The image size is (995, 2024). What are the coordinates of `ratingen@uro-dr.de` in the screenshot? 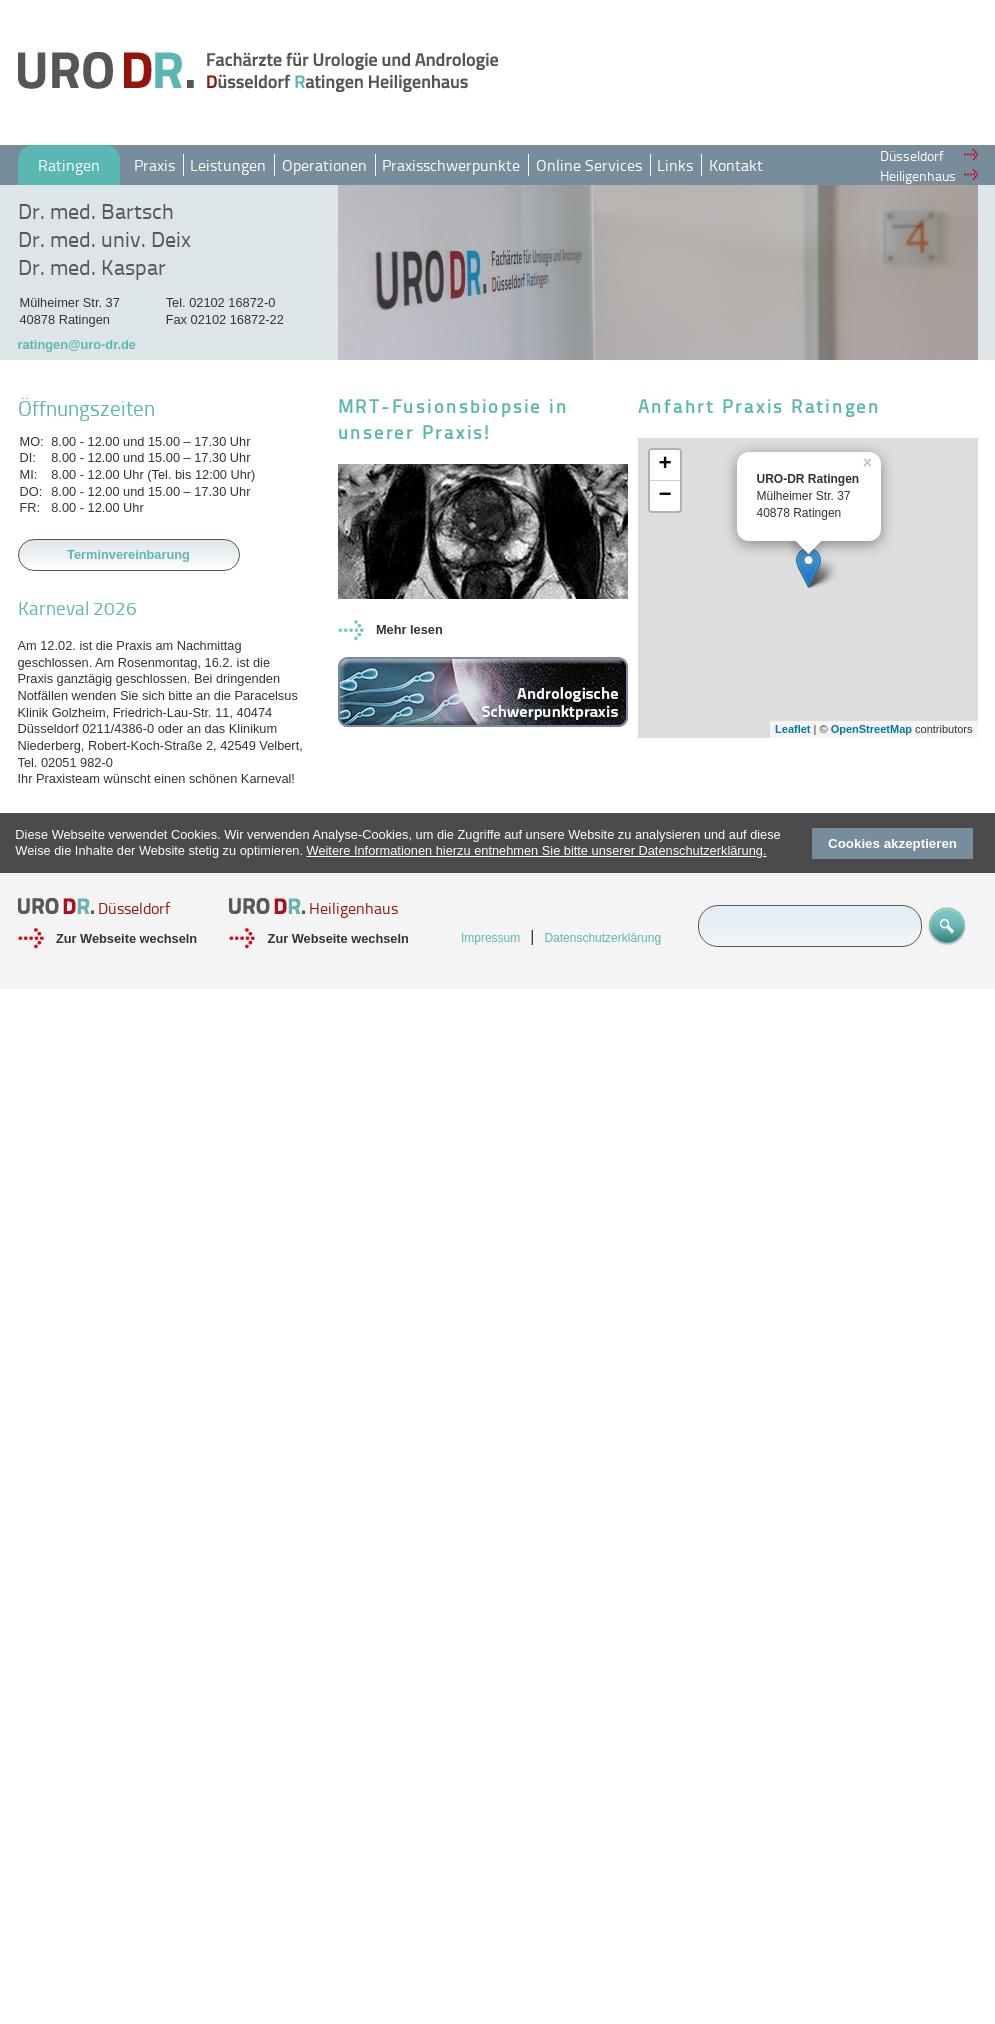 It's located at (77, 344).